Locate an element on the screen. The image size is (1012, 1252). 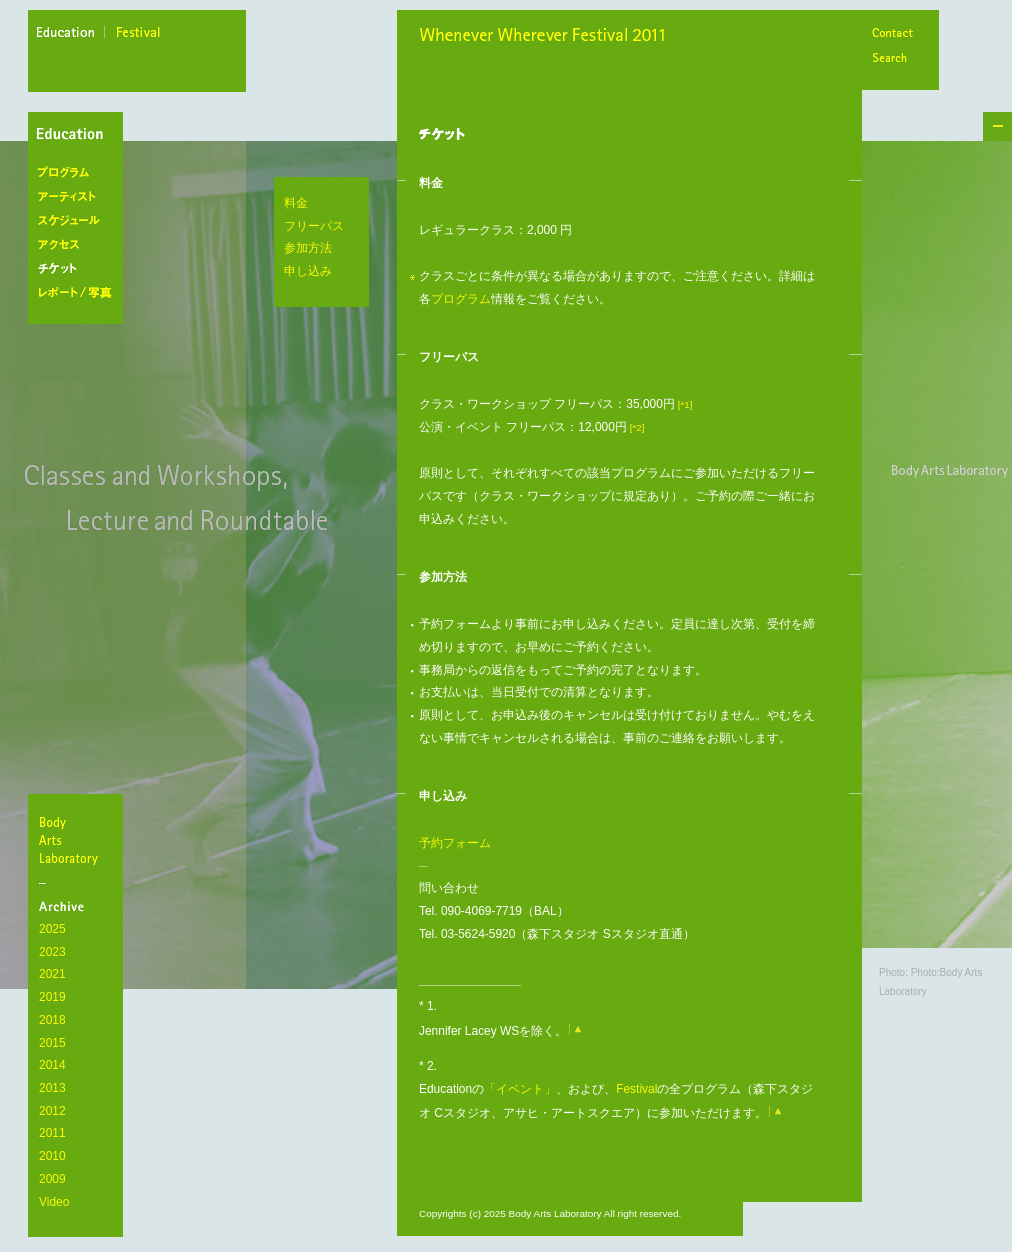
2025 is located at coordinates (52, 929).